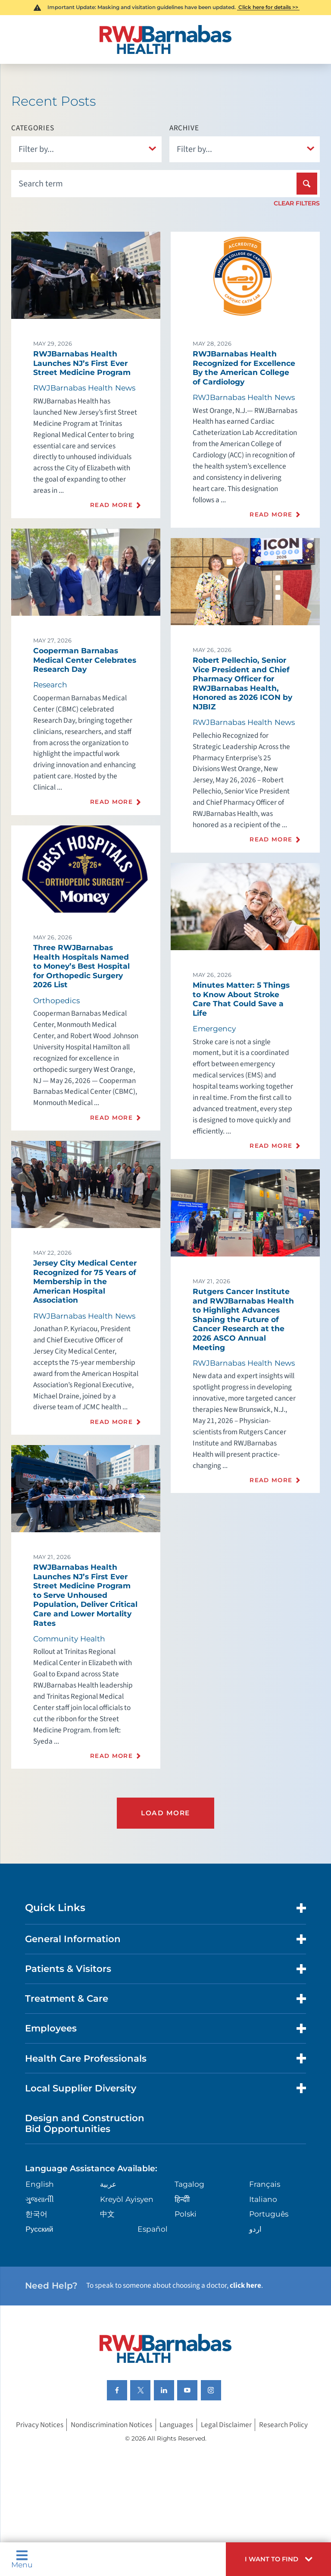  What do you see at coordinates (39, 2184) in the screenshot?
I see `English` at bounding box center [39, 2184].